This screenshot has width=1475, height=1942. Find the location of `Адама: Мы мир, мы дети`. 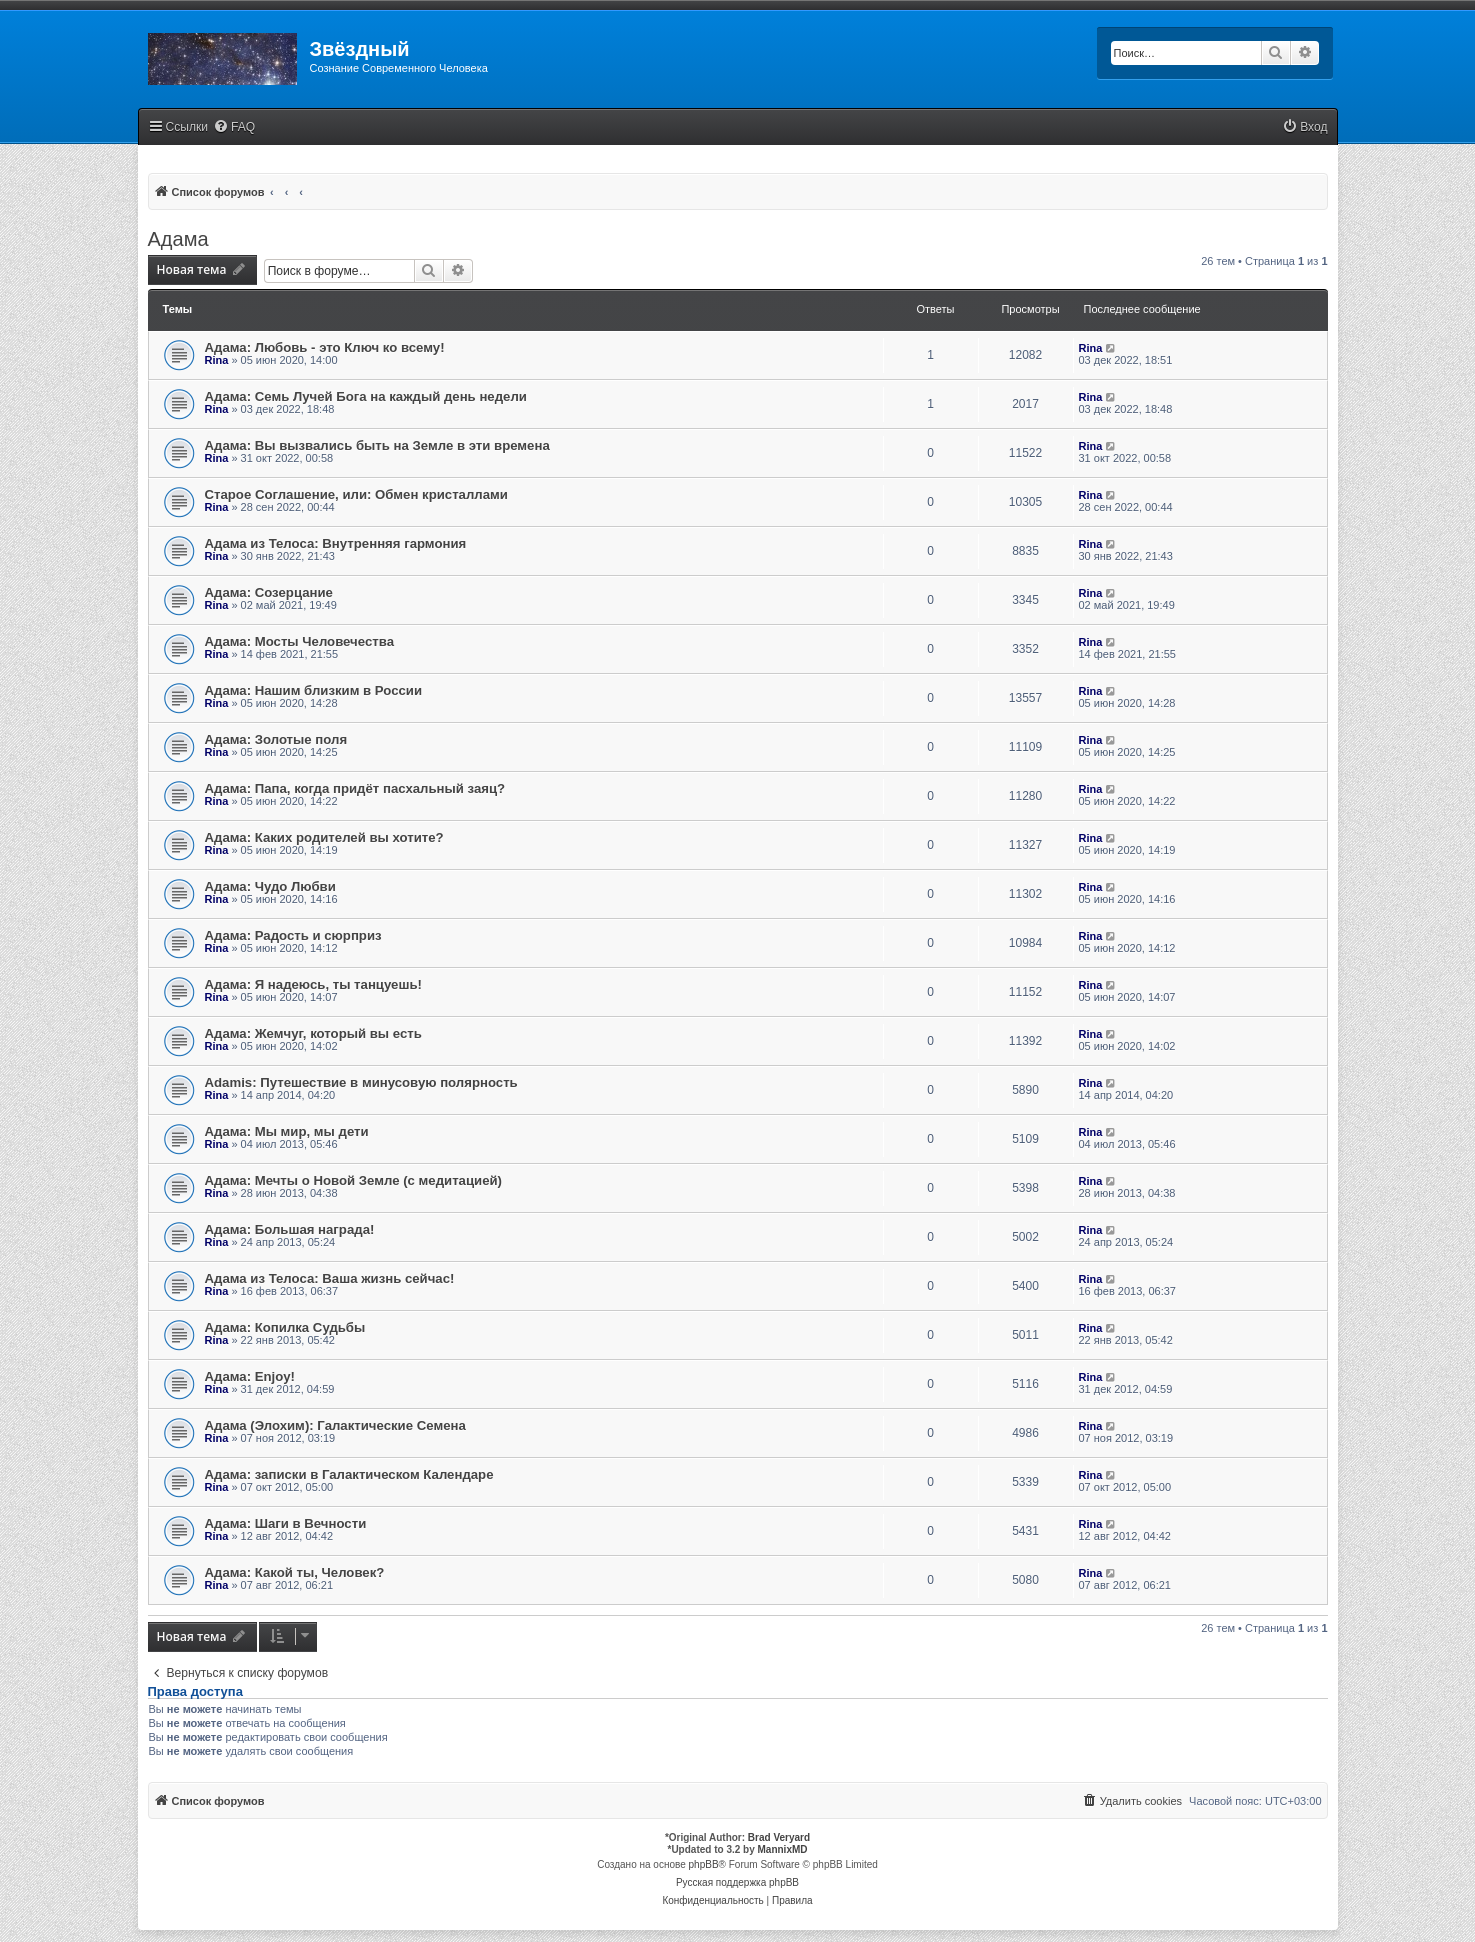

Адама: Мы мир, мы дети is located at coordinates (287, 1131).